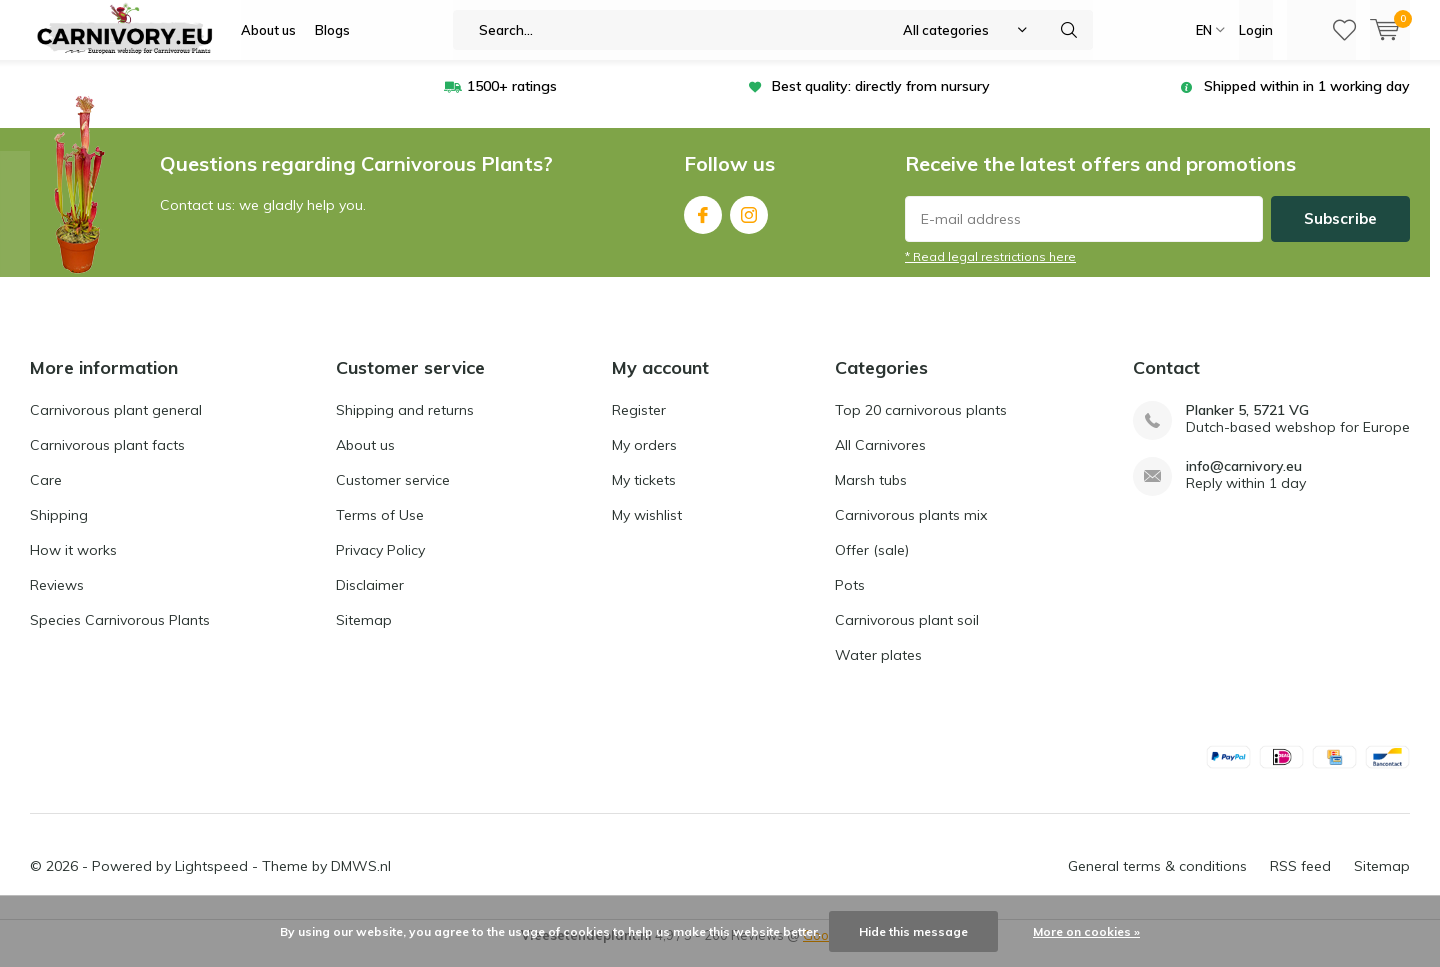 This screenshot has height=967, width=1440. Describe the element at coordinates (380, 565) in the screenshot. I see `Privacy Policy` at that location.